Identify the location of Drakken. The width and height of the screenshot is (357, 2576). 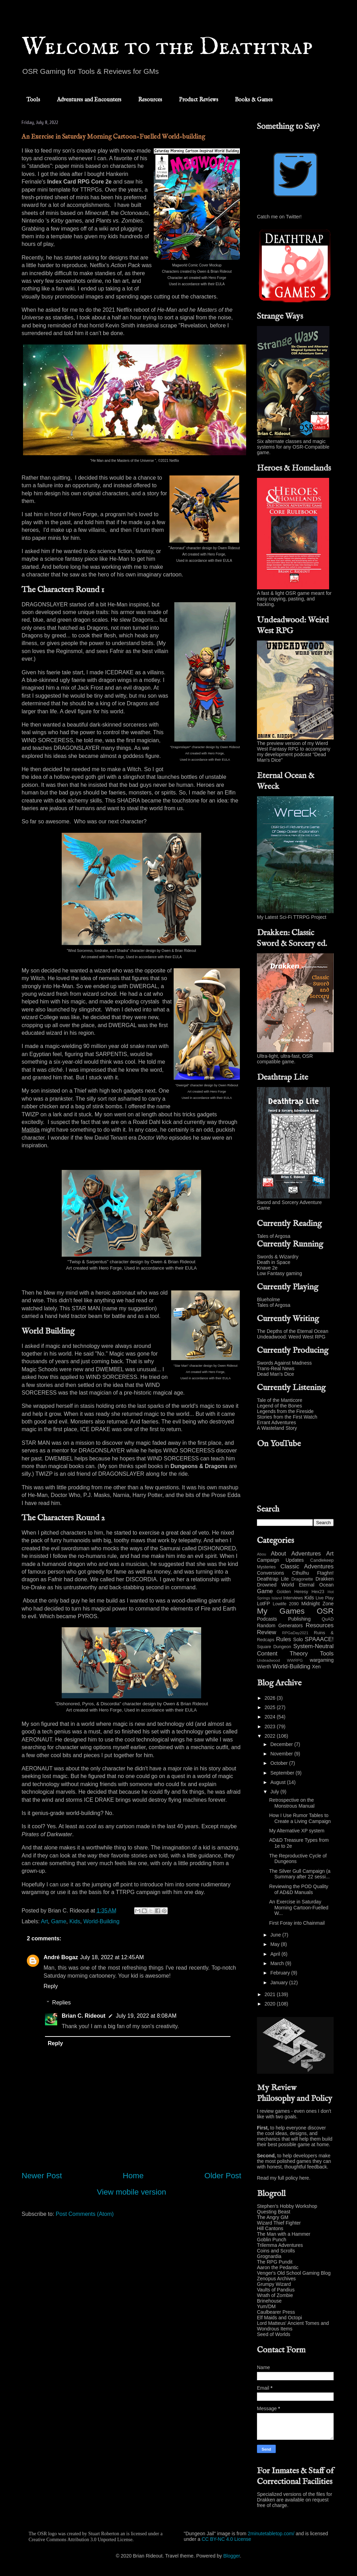
(325, 1579).